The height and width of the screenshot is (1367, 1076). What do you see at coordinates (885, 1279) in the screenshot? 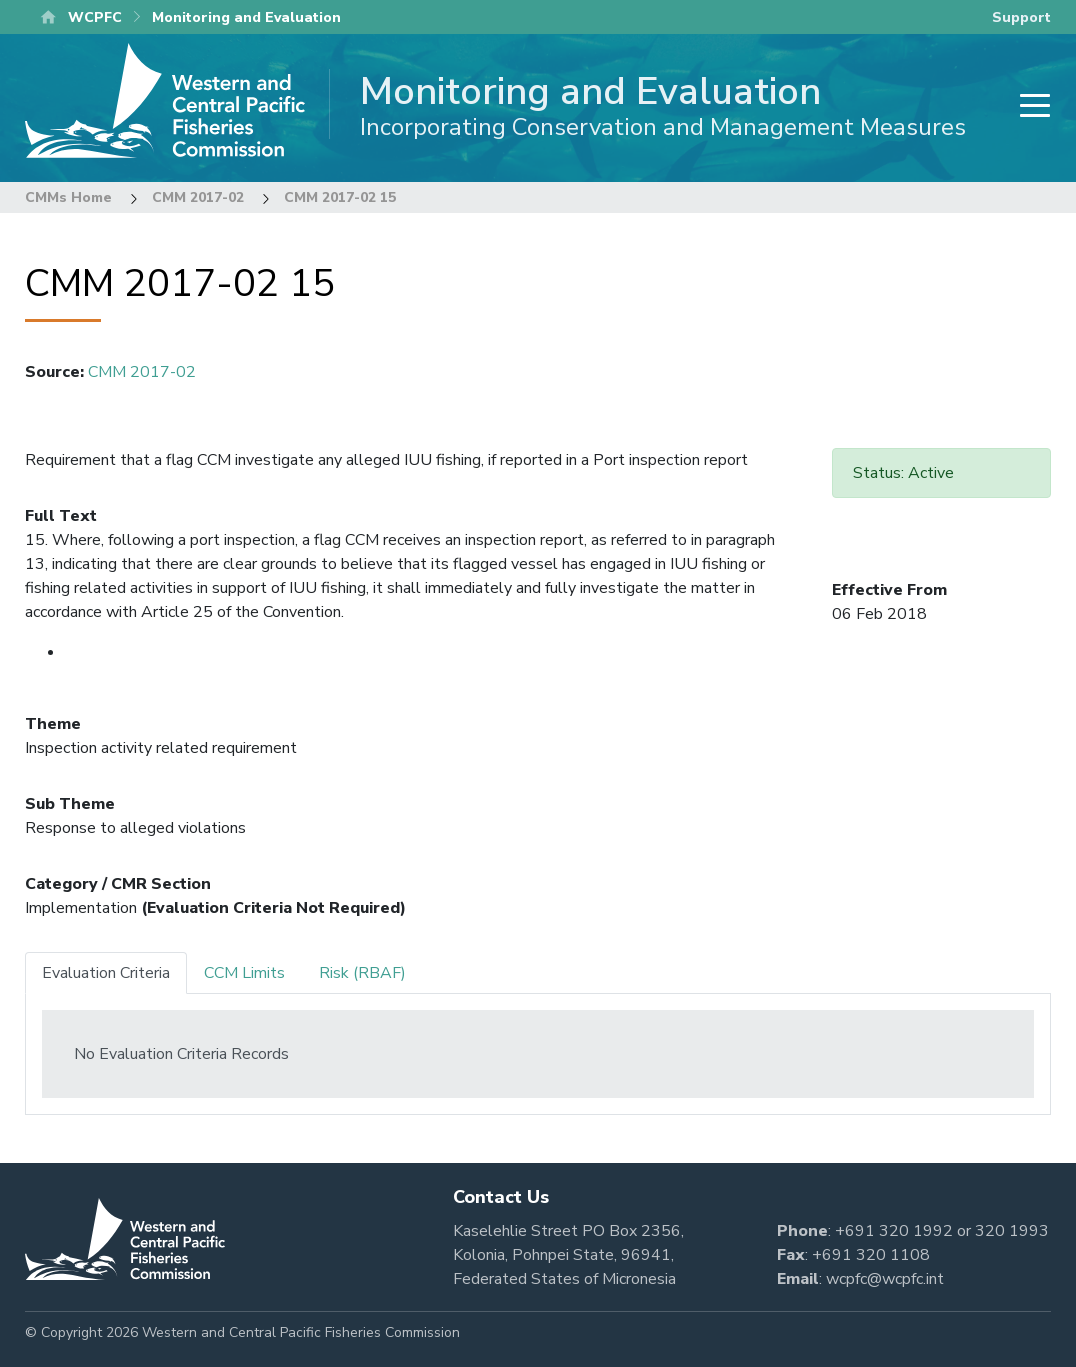
I see `wcpfc@wcpfc.int` at bounding box center [885, 1279].